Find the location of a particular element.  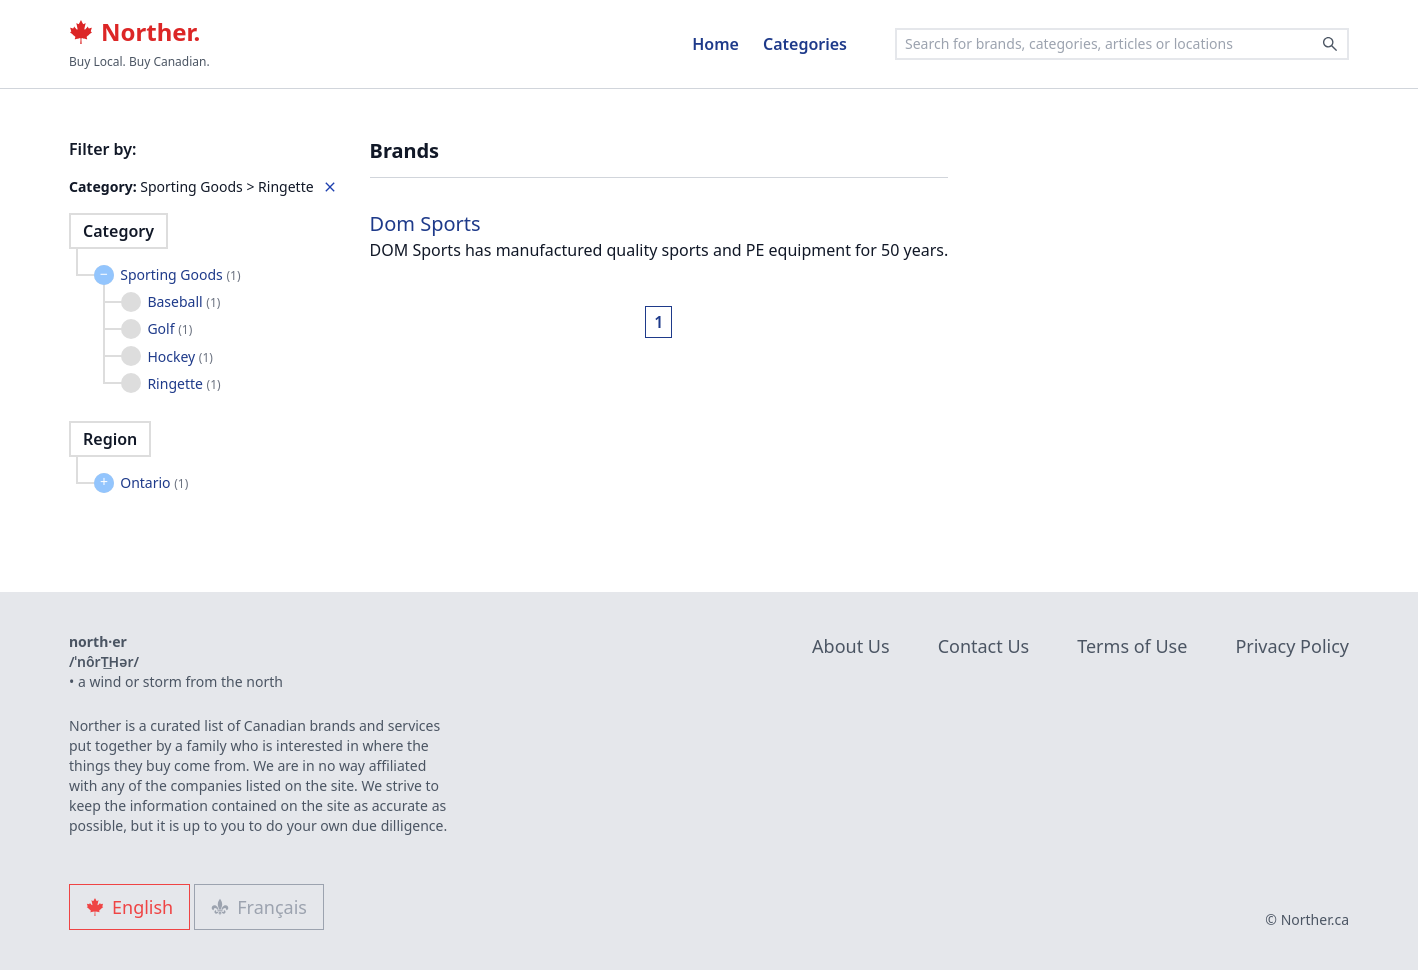

Ringette is located at coordinates (183, 383).